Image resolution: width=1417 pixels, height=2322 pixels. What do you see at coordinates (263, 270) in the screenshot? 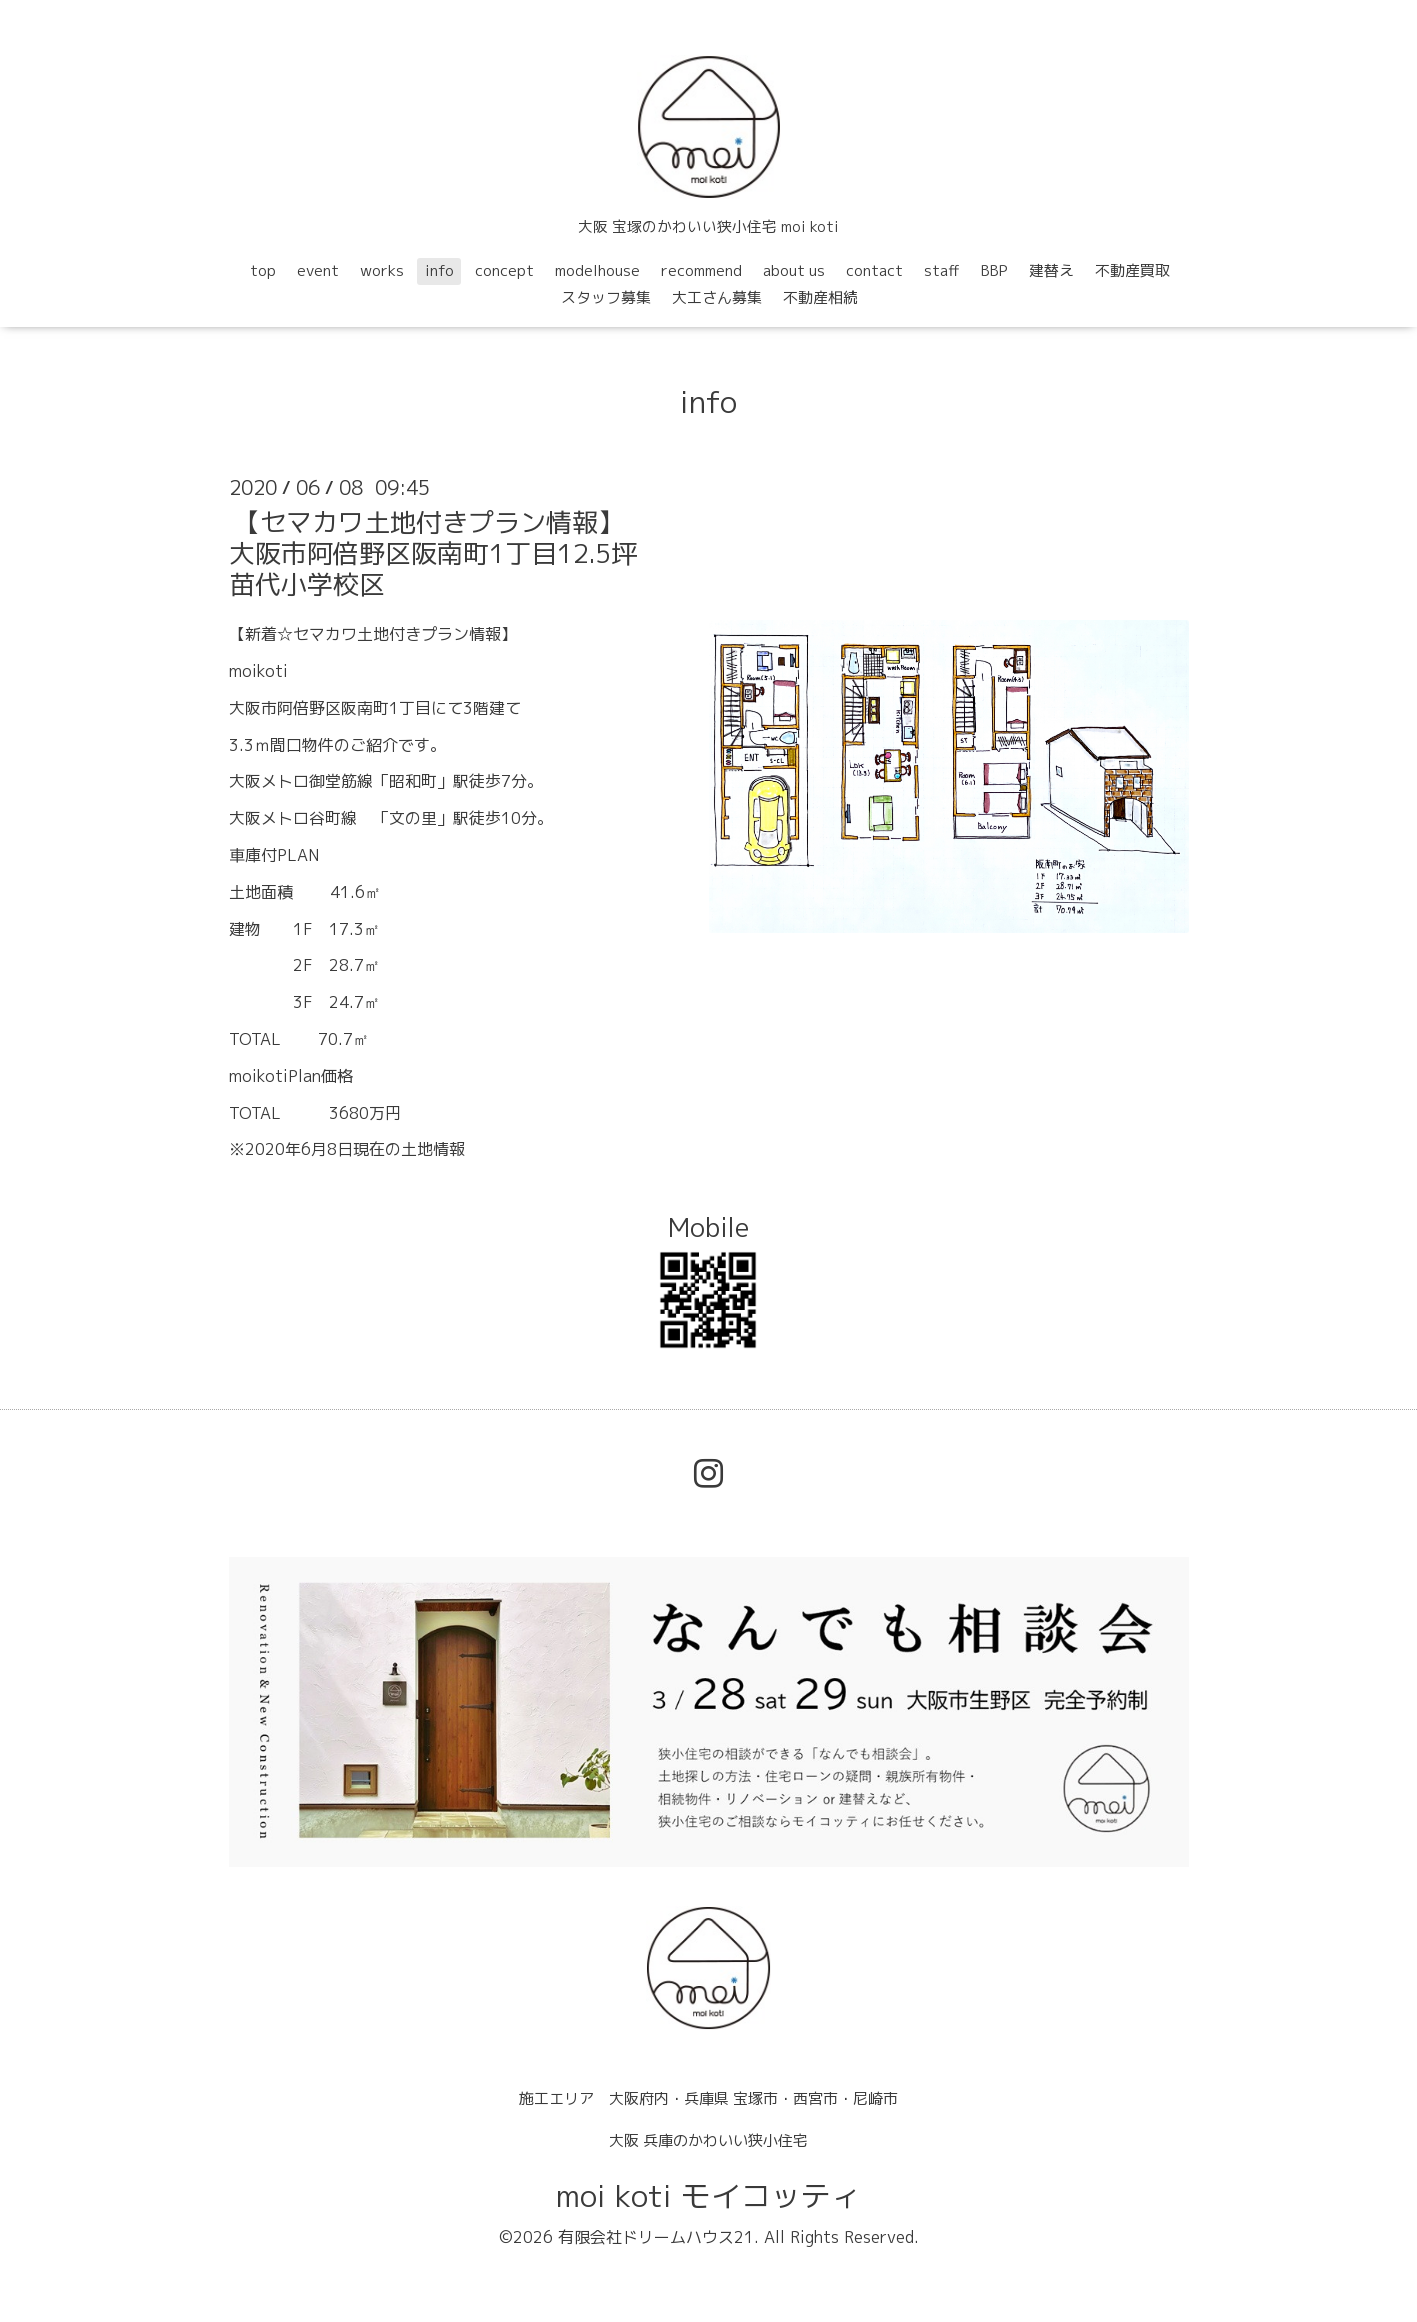
I see `top` at bounding box center [263, 270].